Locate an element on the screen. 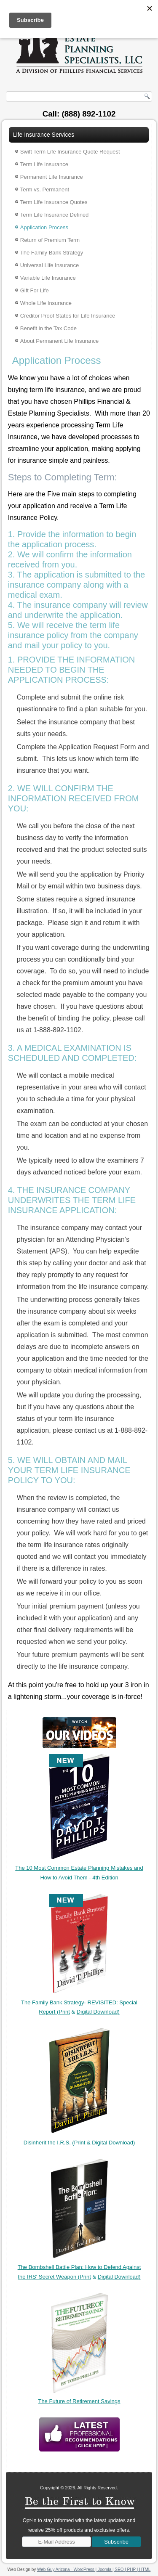  Term Life Insurance is located at coordinates (44, 164).